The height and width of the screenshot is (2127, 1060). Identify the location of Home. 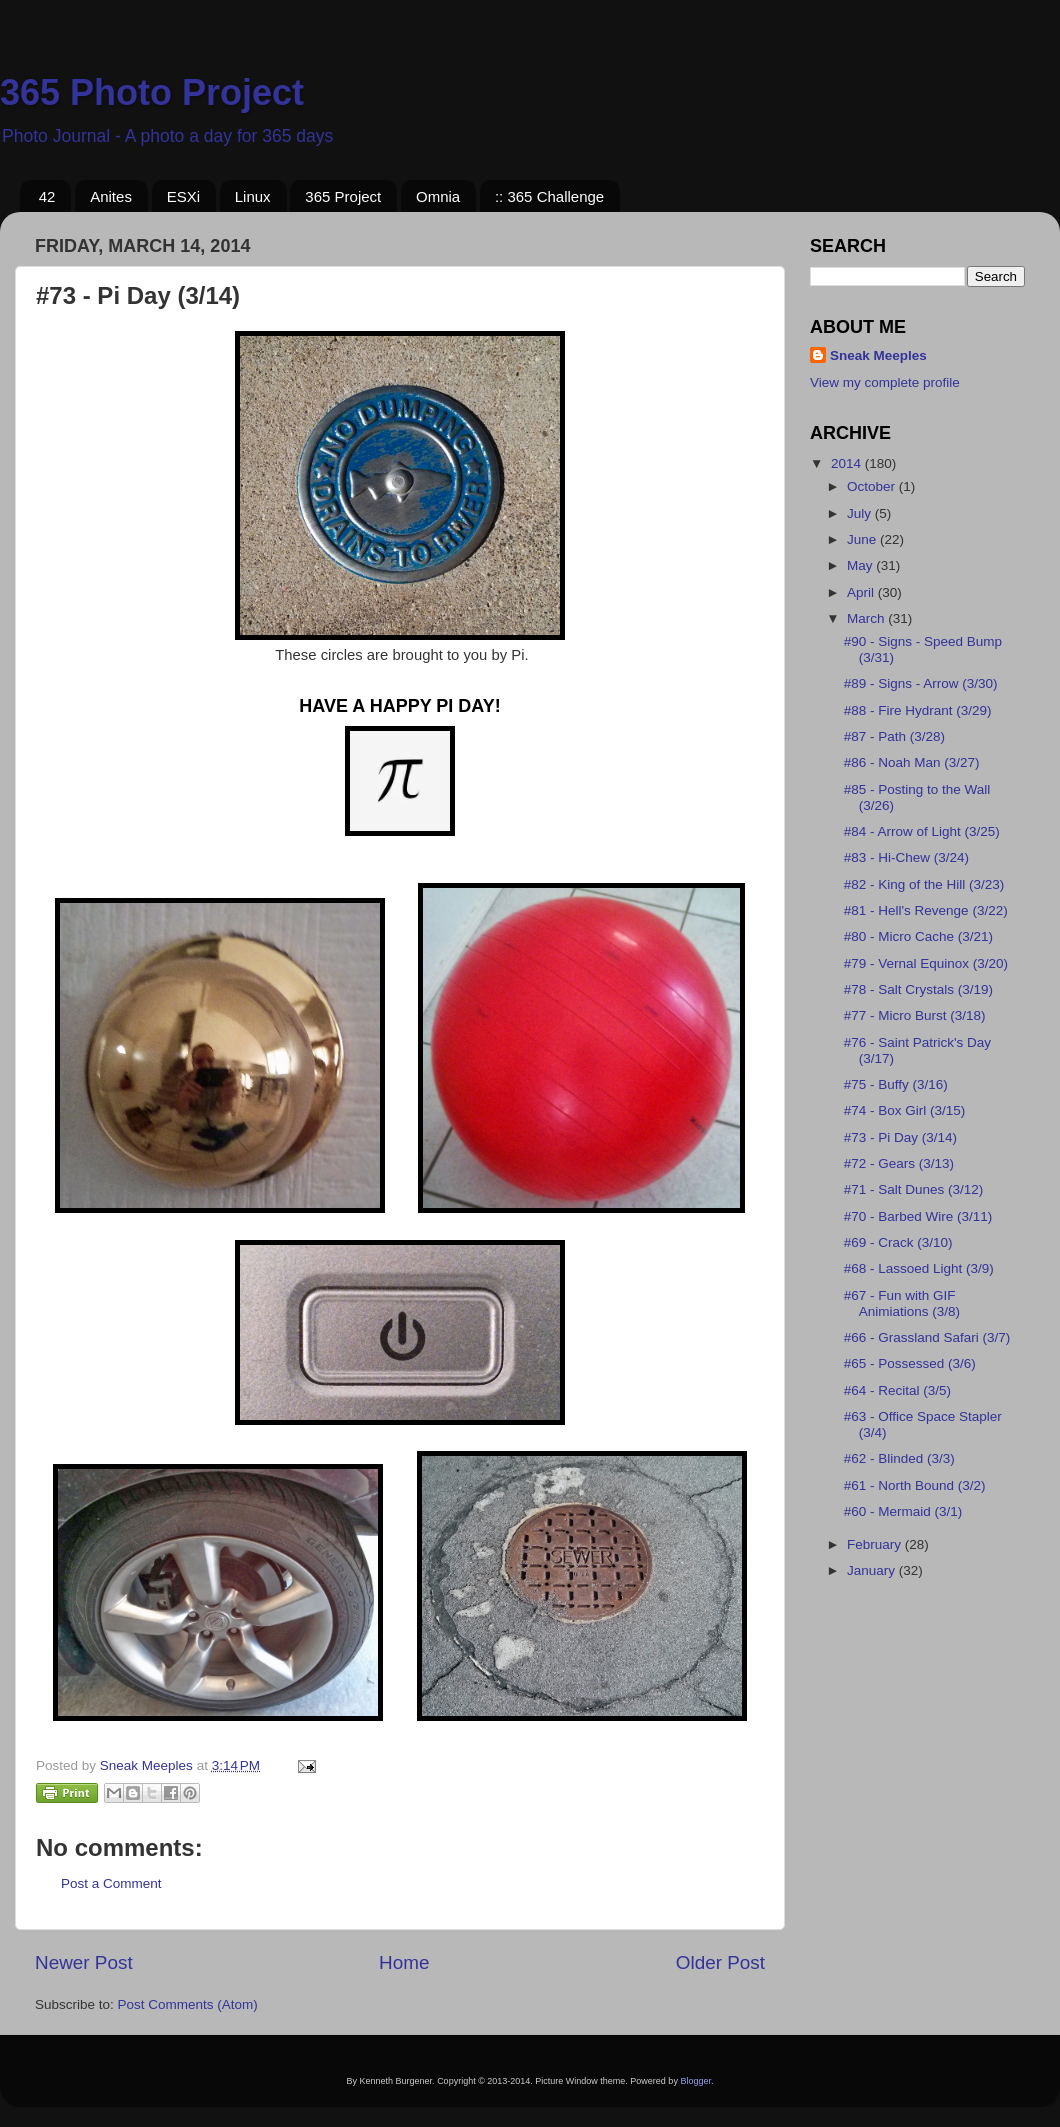
(404, 1962).